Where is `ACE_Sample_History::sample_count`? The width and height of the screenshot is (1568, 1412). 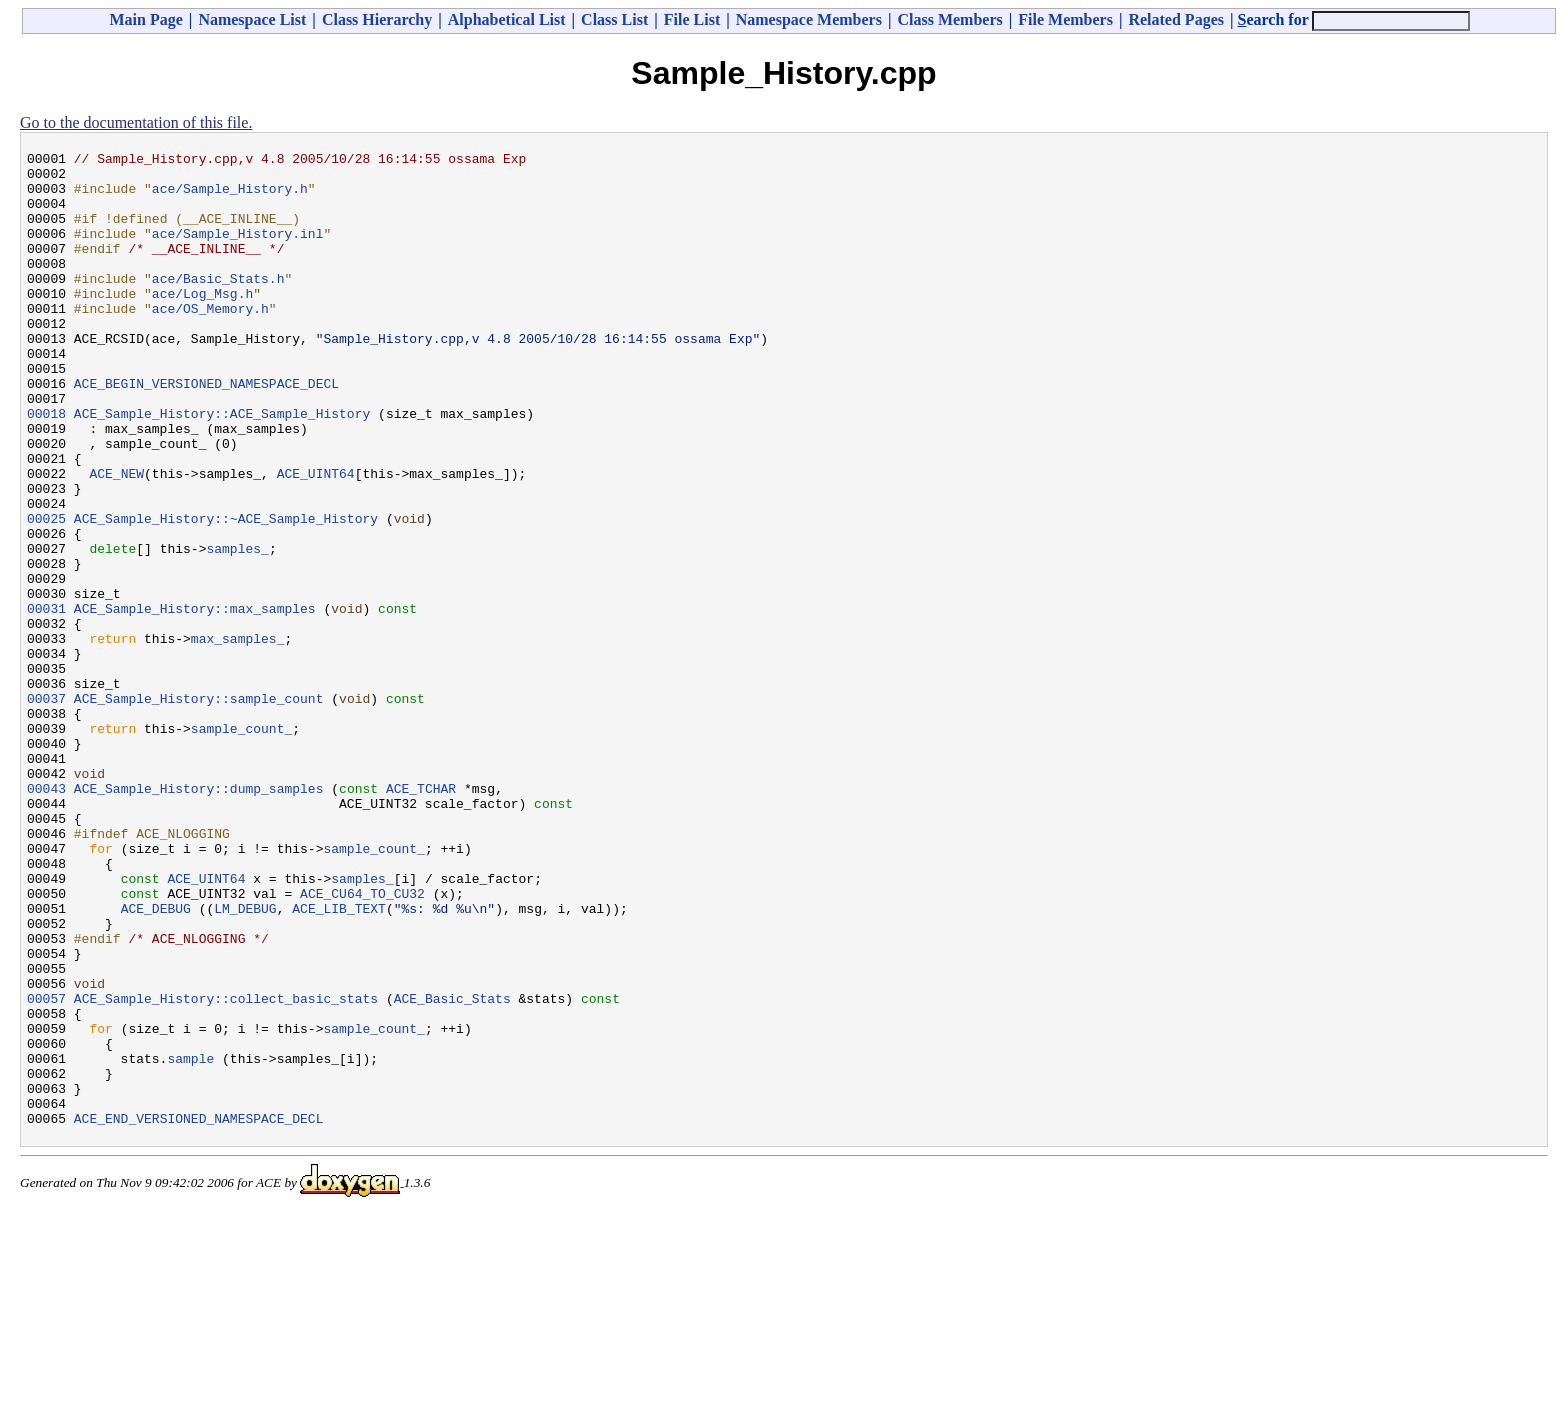 ACE_Sample_History::sample_count is located at coordinates (199, 809).